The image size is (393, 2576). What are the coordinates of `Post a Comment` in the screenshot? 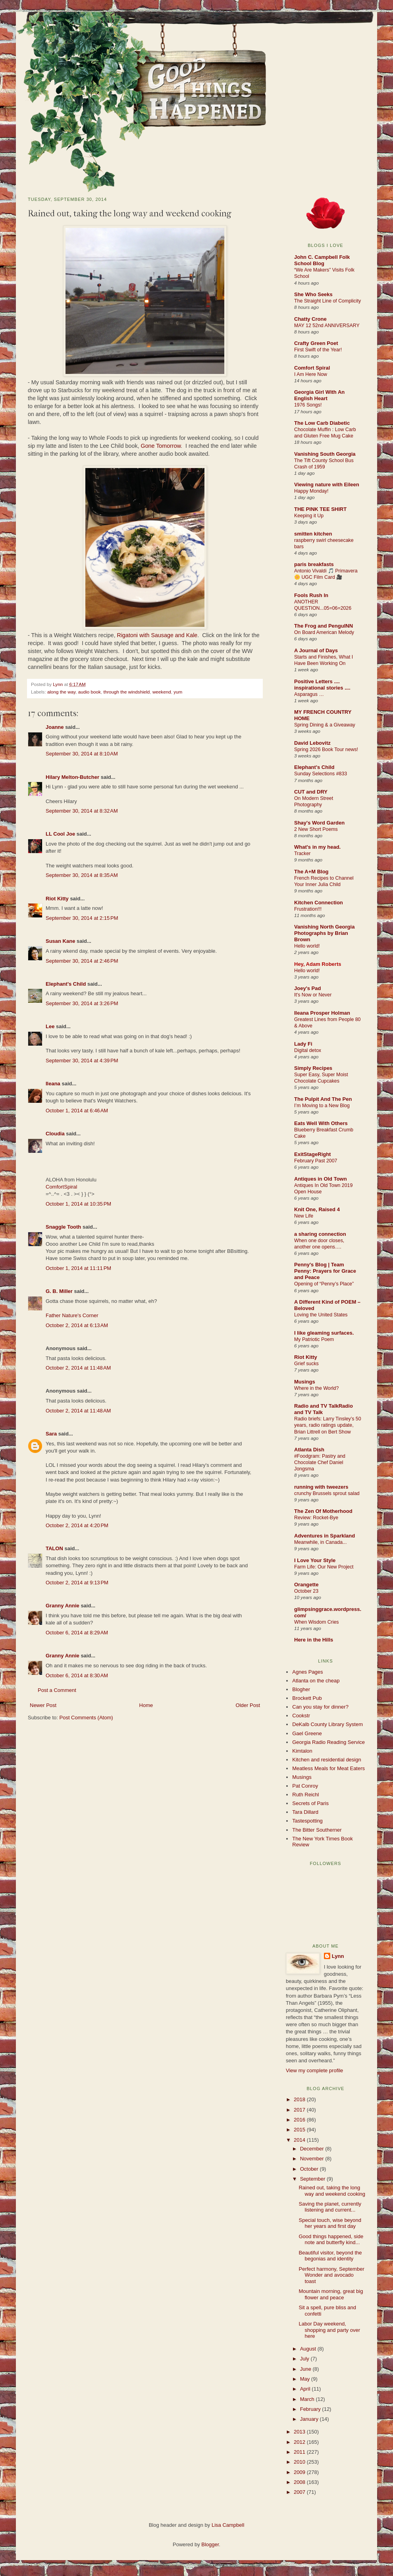 It's located at (57, 1690).